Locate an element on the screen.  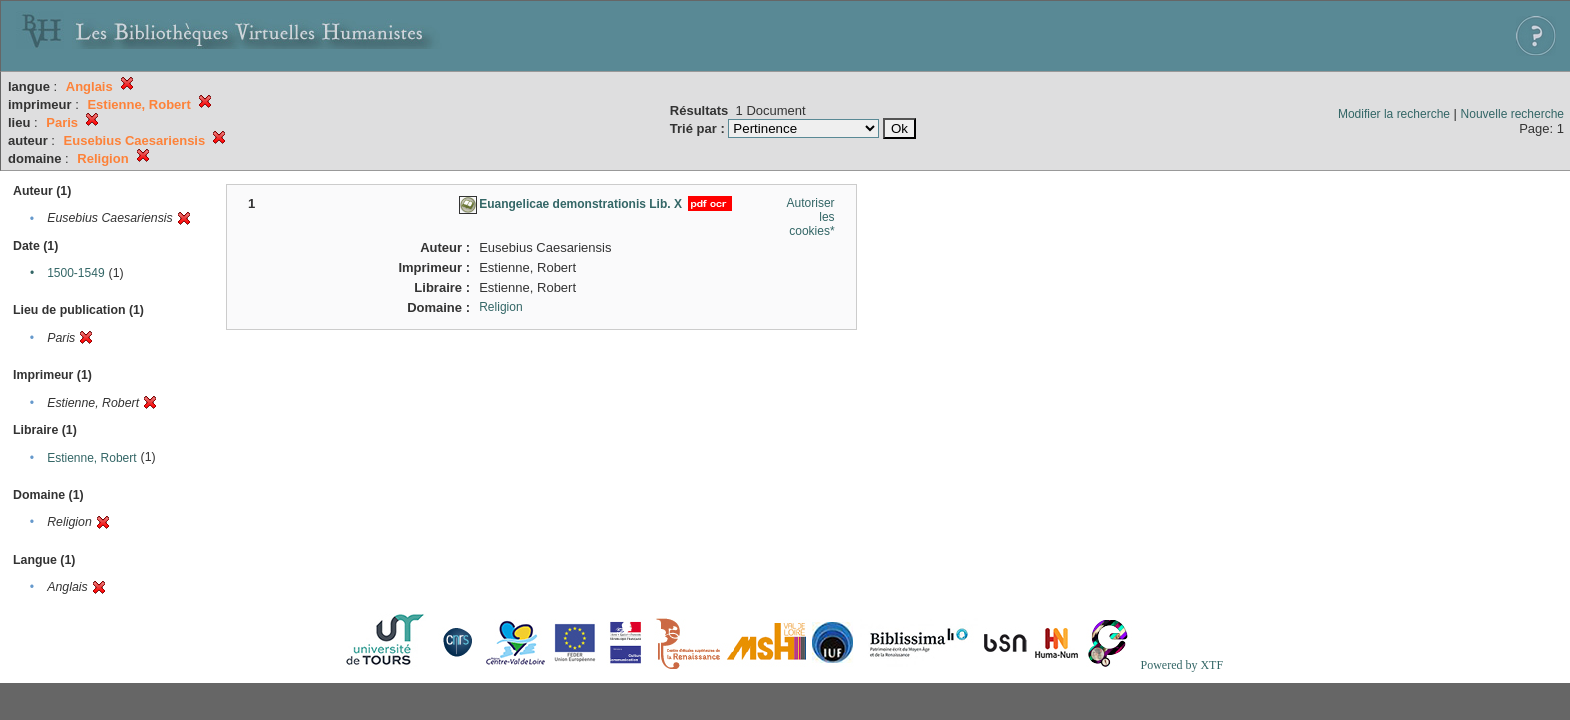
Nouvelle recherche is located at coordinates (1512, 114).